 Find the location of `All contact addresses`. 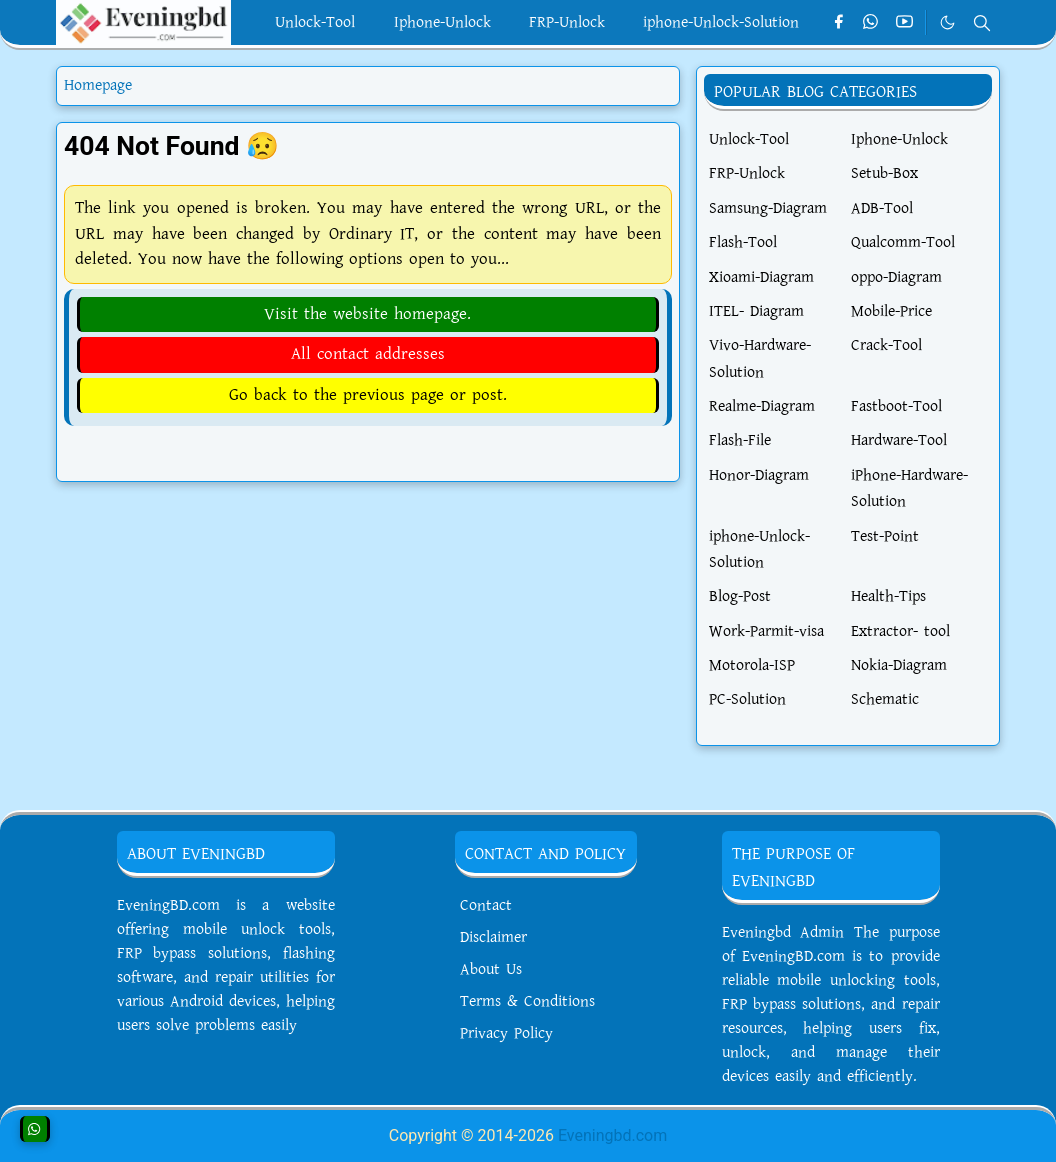

All contact addresses is located at coordinates (368, 354).